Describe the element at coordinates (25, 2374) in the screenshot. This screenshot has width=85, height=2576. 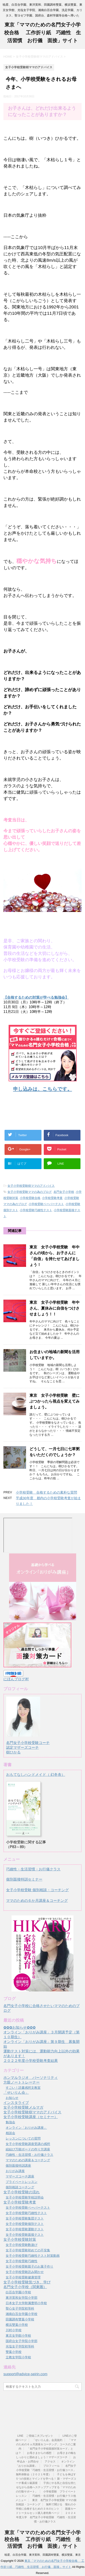
I see `support@advice-seirin.com` at that location.